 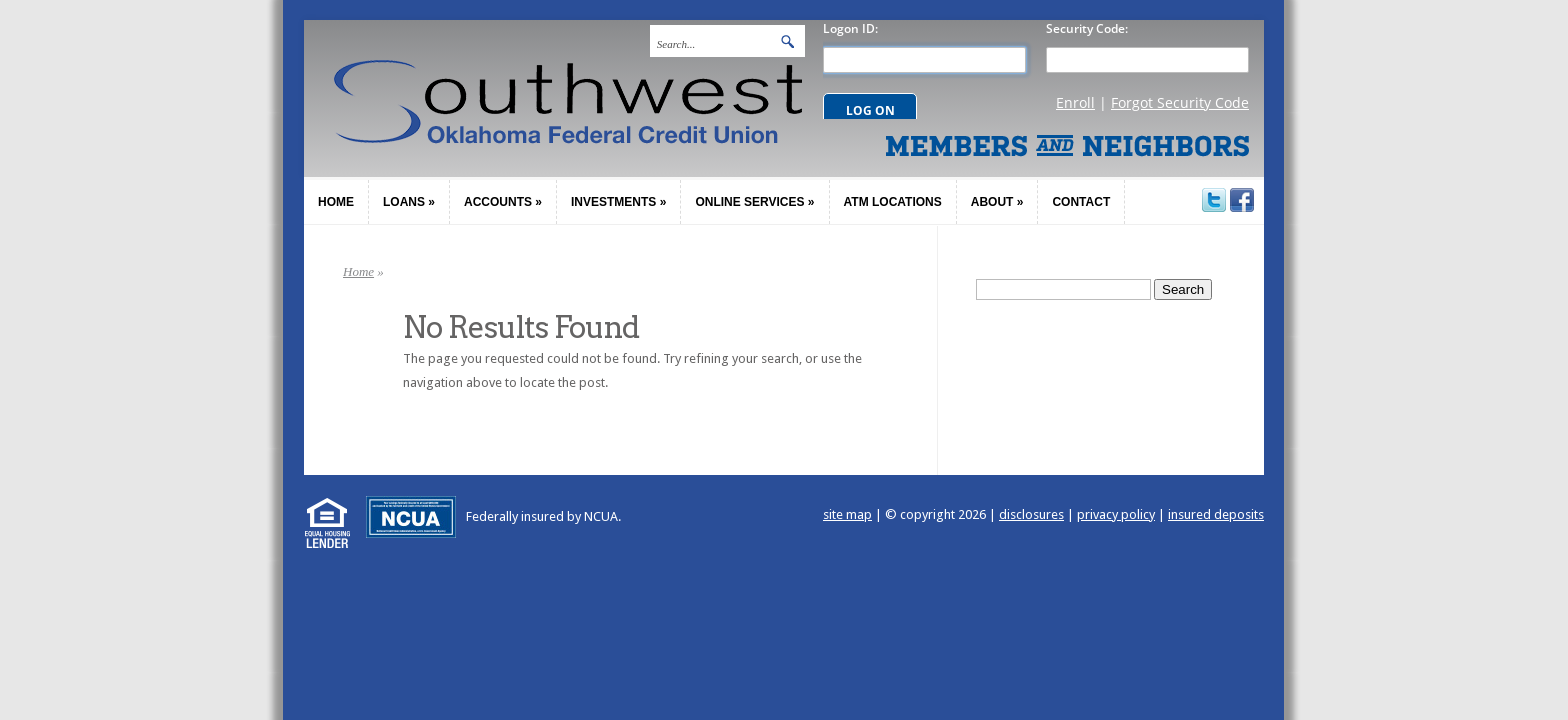 What do you see at coordinates (358, 271) in the screenshot?
I see `Home` at bounding box center [358, 271].